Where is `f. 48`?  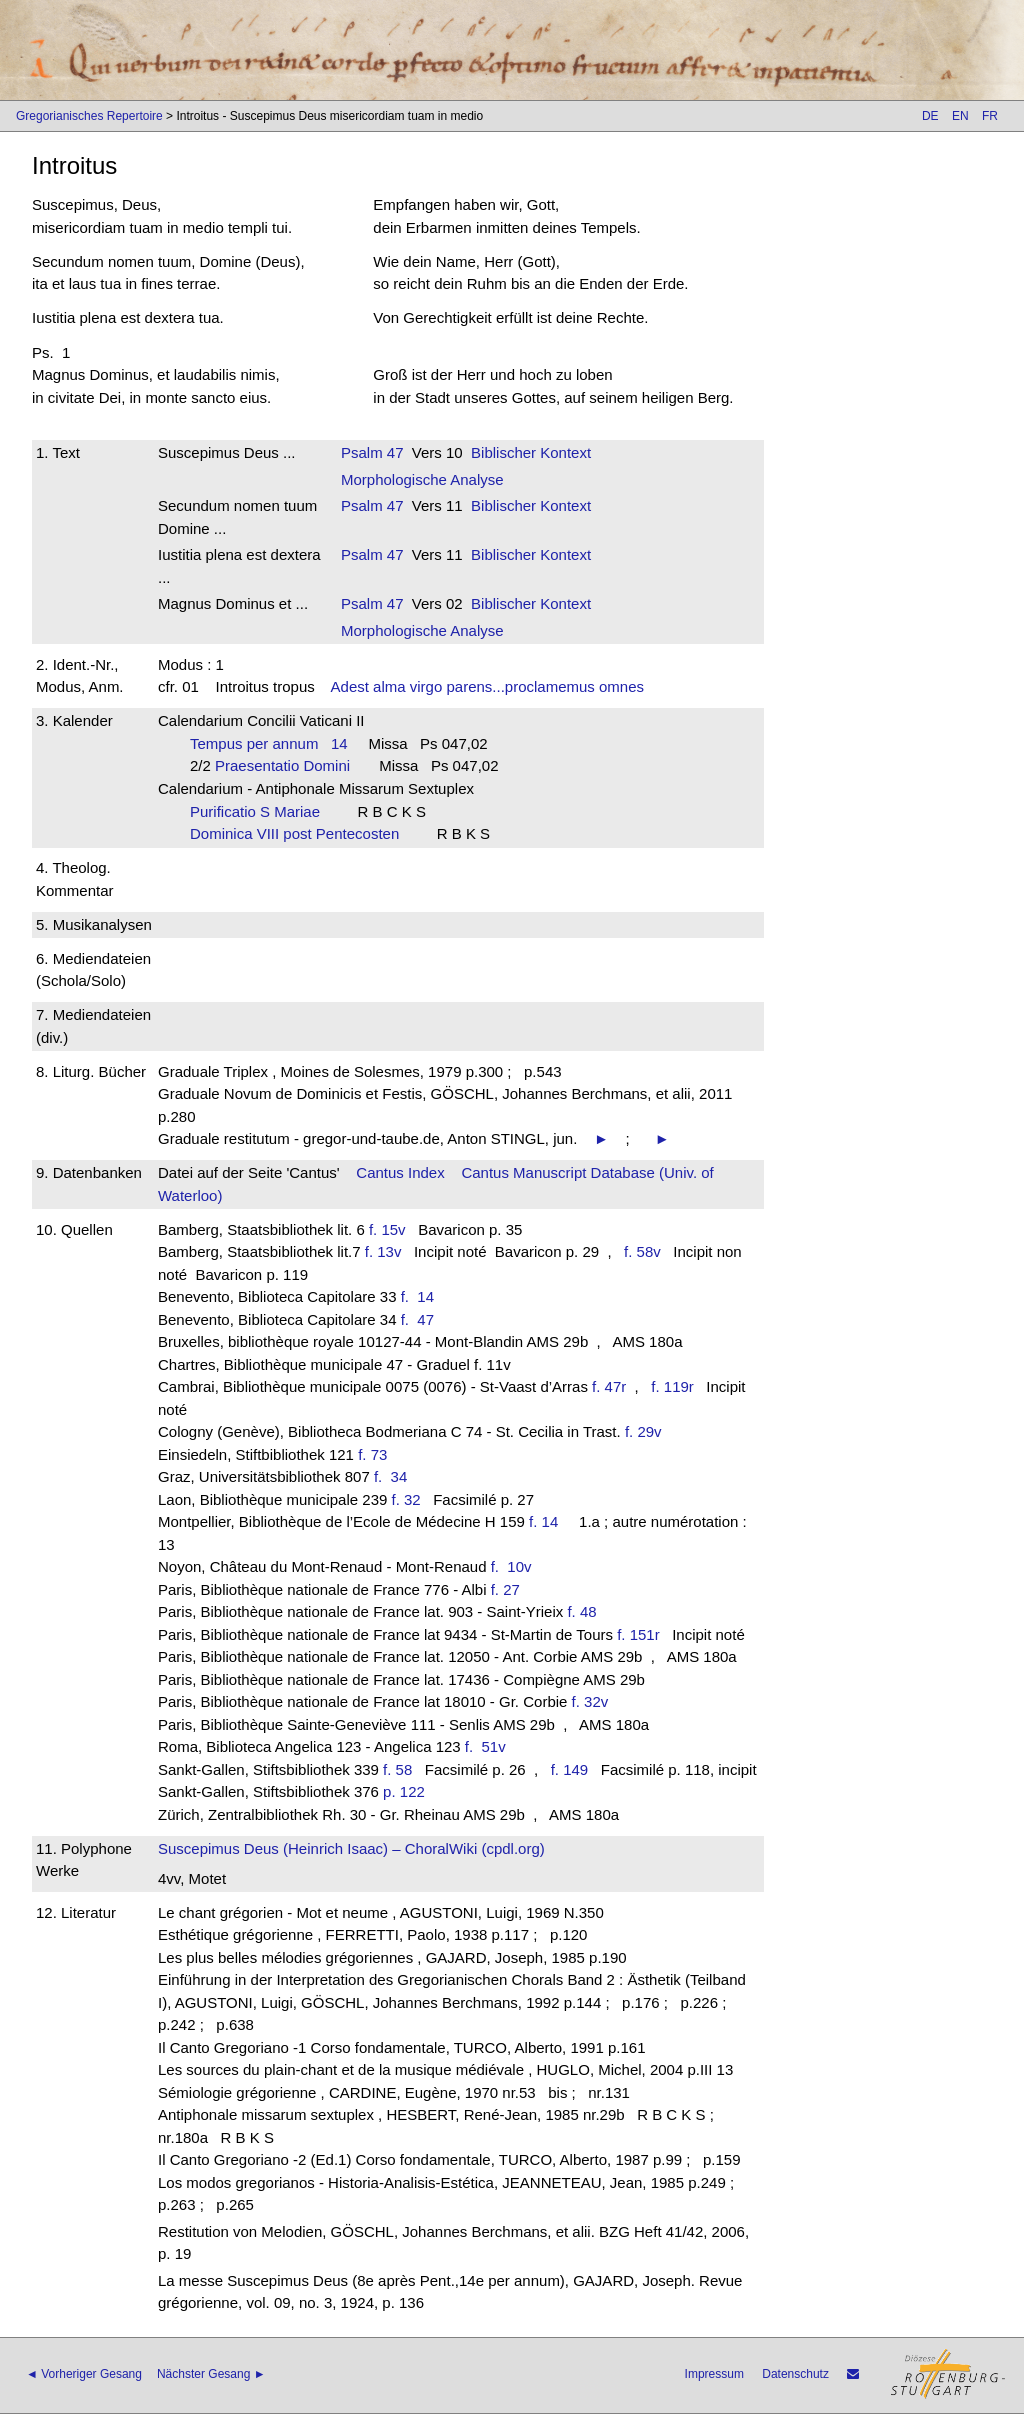 f. 48 is located at coordinates (581, 1611).